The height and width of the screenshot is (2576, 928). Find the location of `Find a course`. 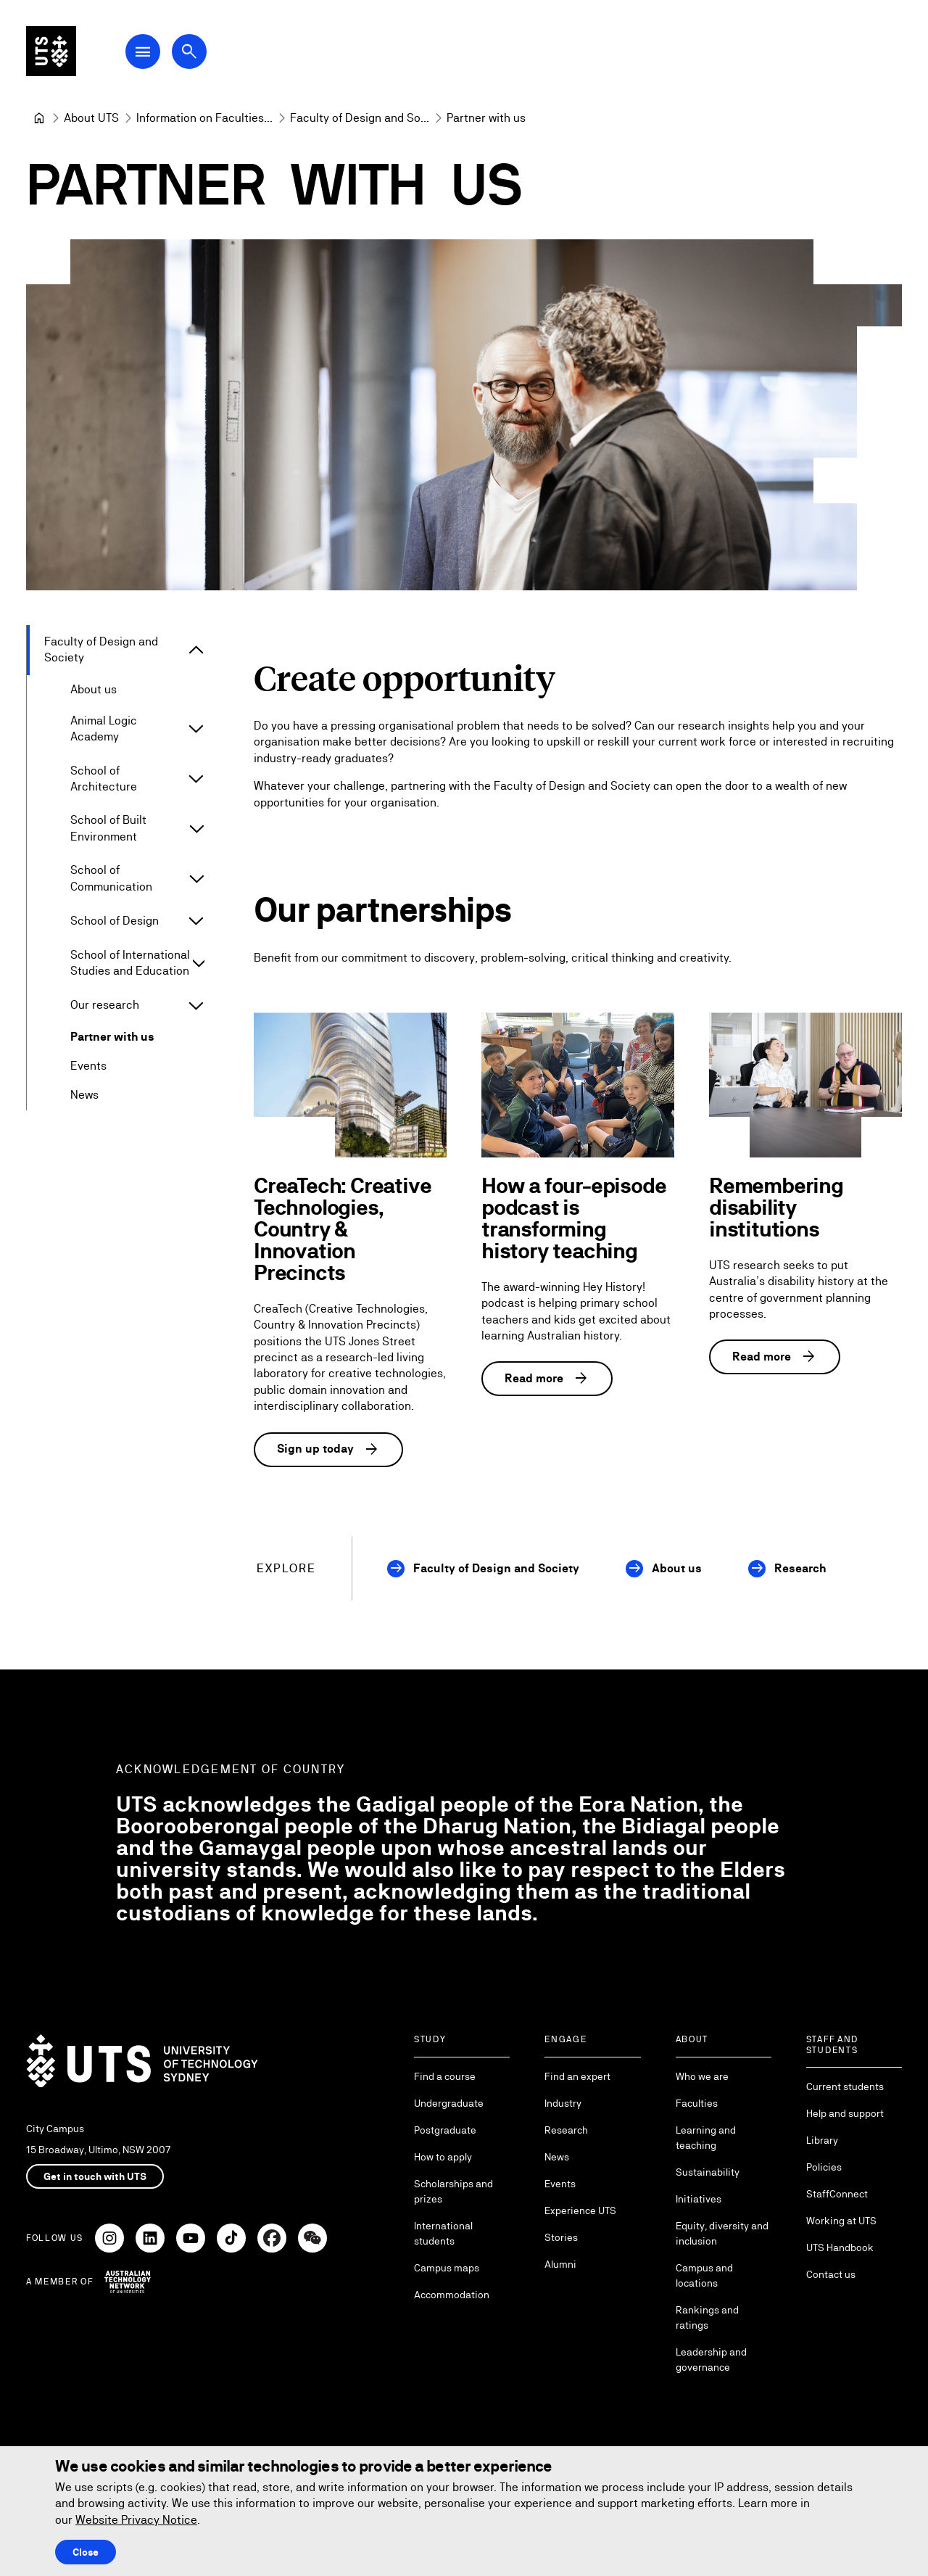

Find a course is located at coordinates (445, 2076).